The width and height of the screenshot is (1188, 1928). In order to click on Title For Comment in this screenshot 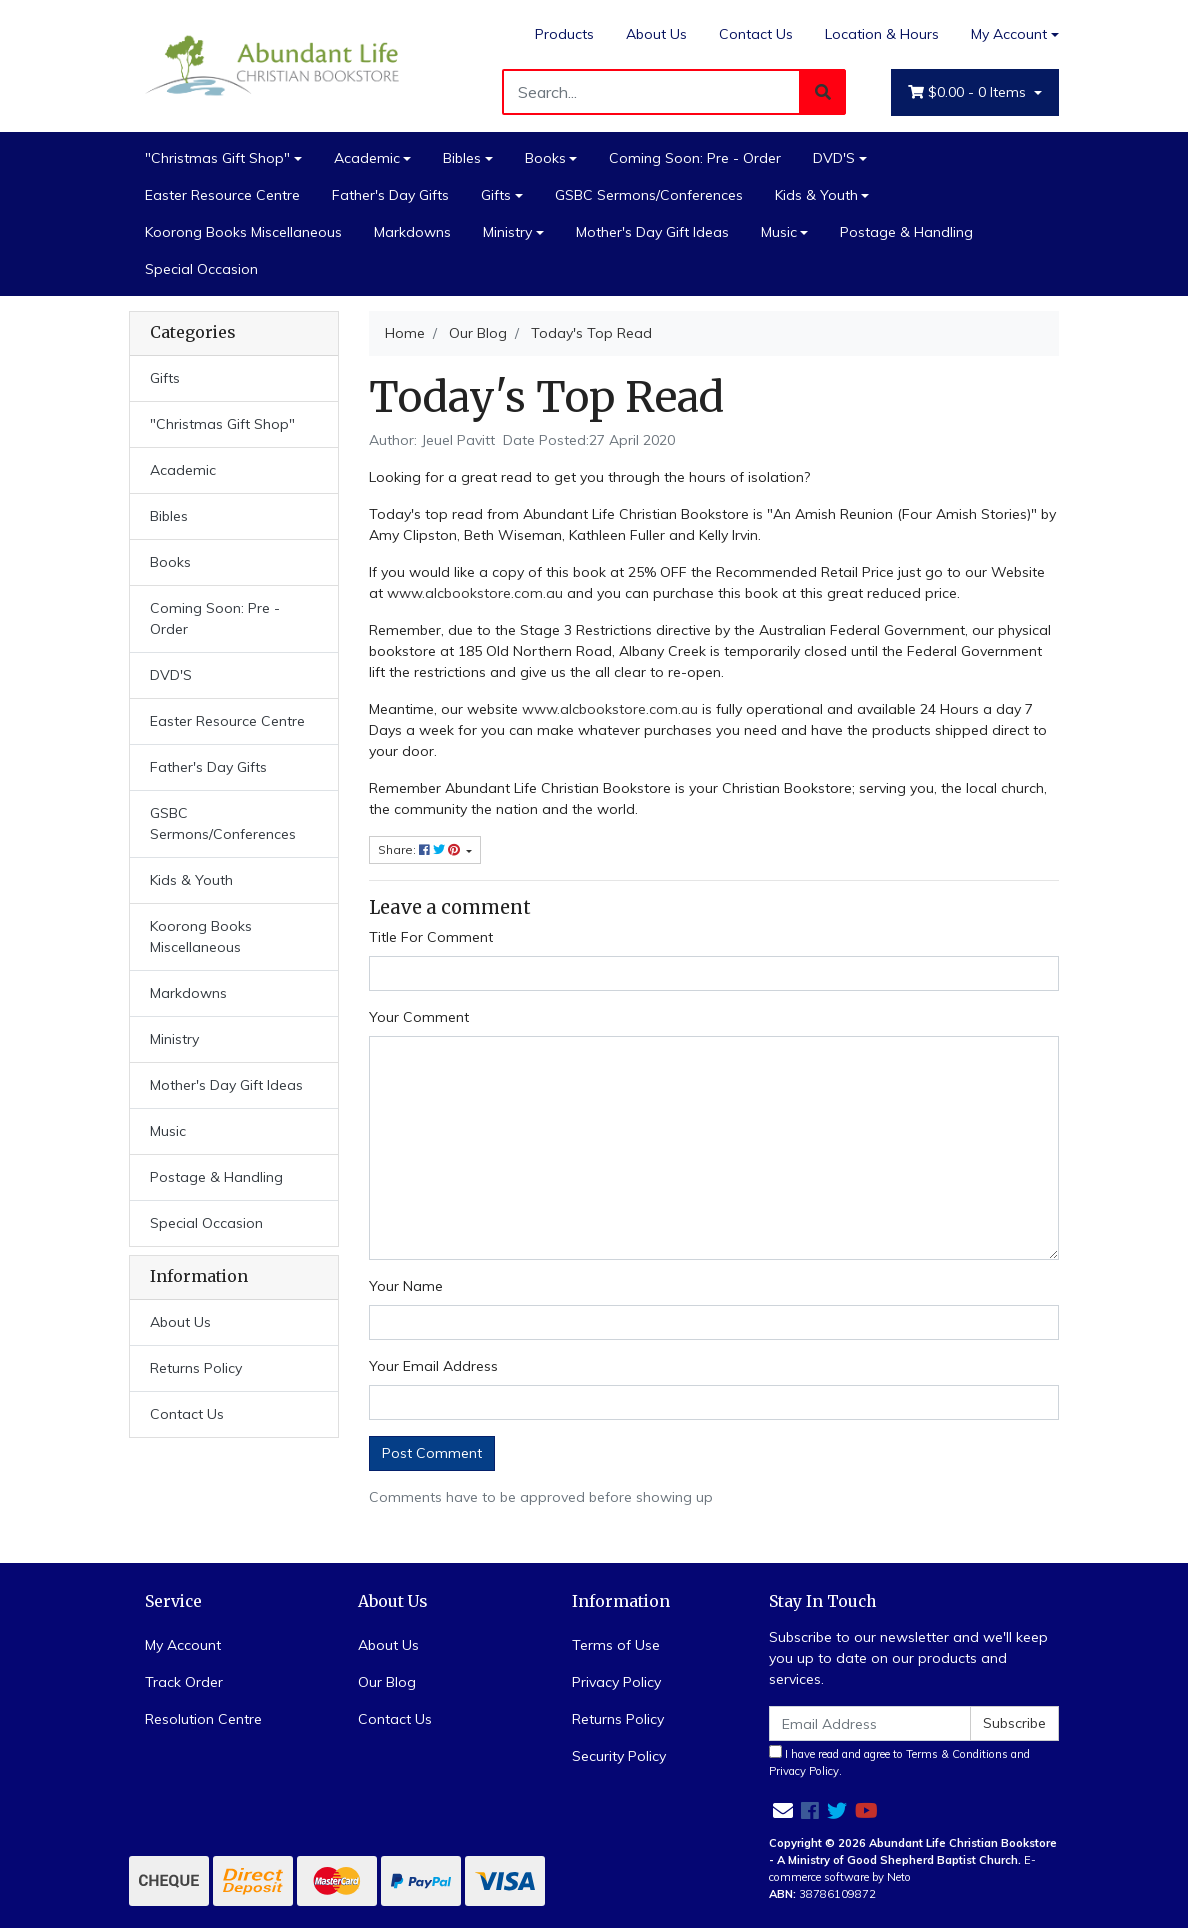, I will do `click(431, 937)`.